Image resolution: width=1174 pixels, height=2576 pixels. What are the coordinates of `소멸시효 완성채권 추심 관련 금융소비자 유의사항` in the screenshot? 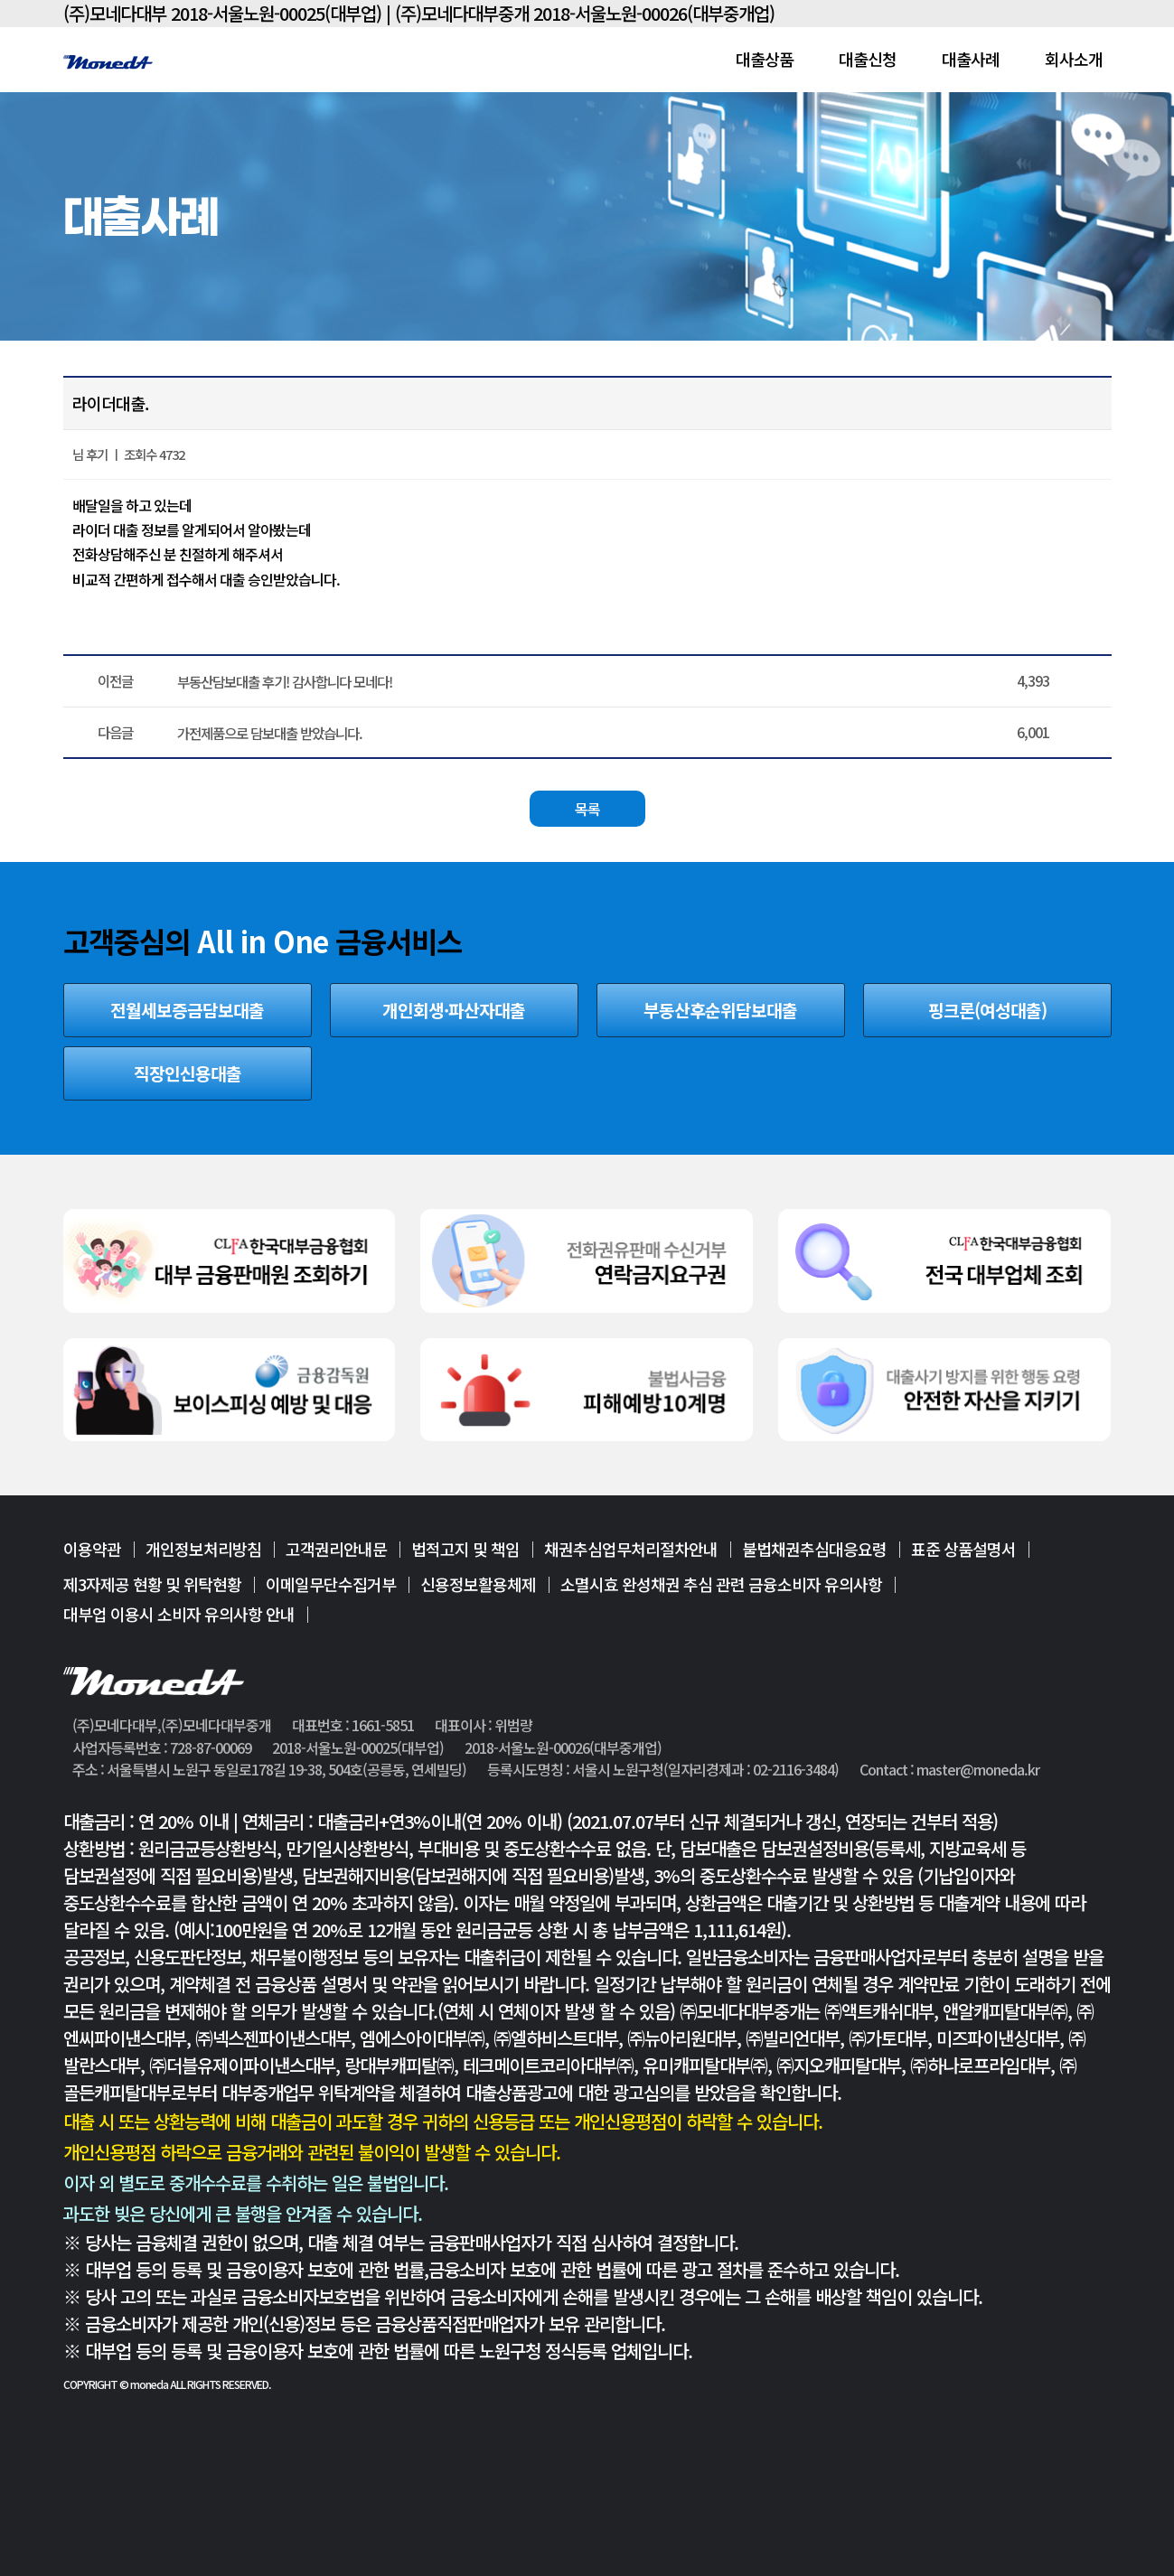 It's located at (721, 1584).